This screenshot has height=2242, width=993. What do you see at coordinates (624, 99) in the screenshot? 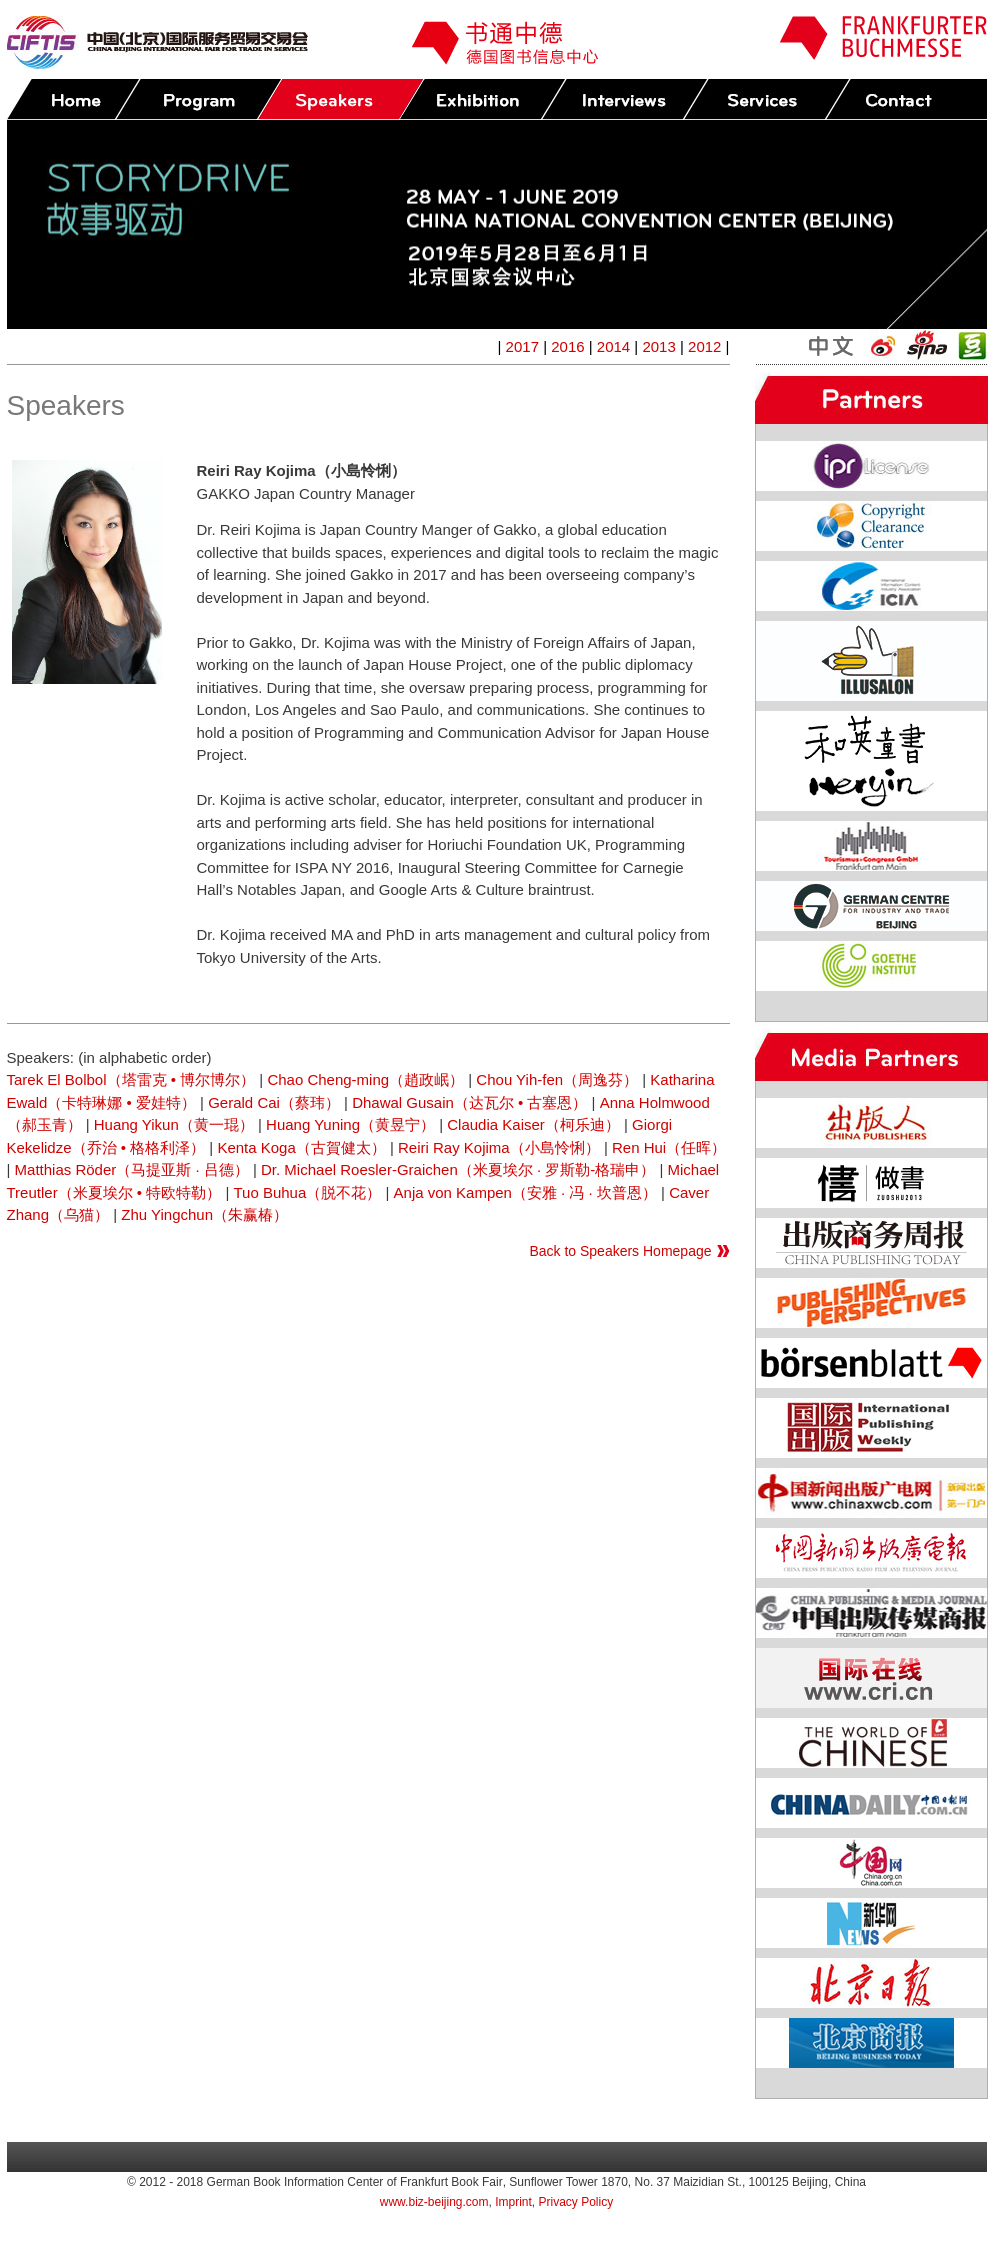
I see `Press` at bounding box center [624, 99].